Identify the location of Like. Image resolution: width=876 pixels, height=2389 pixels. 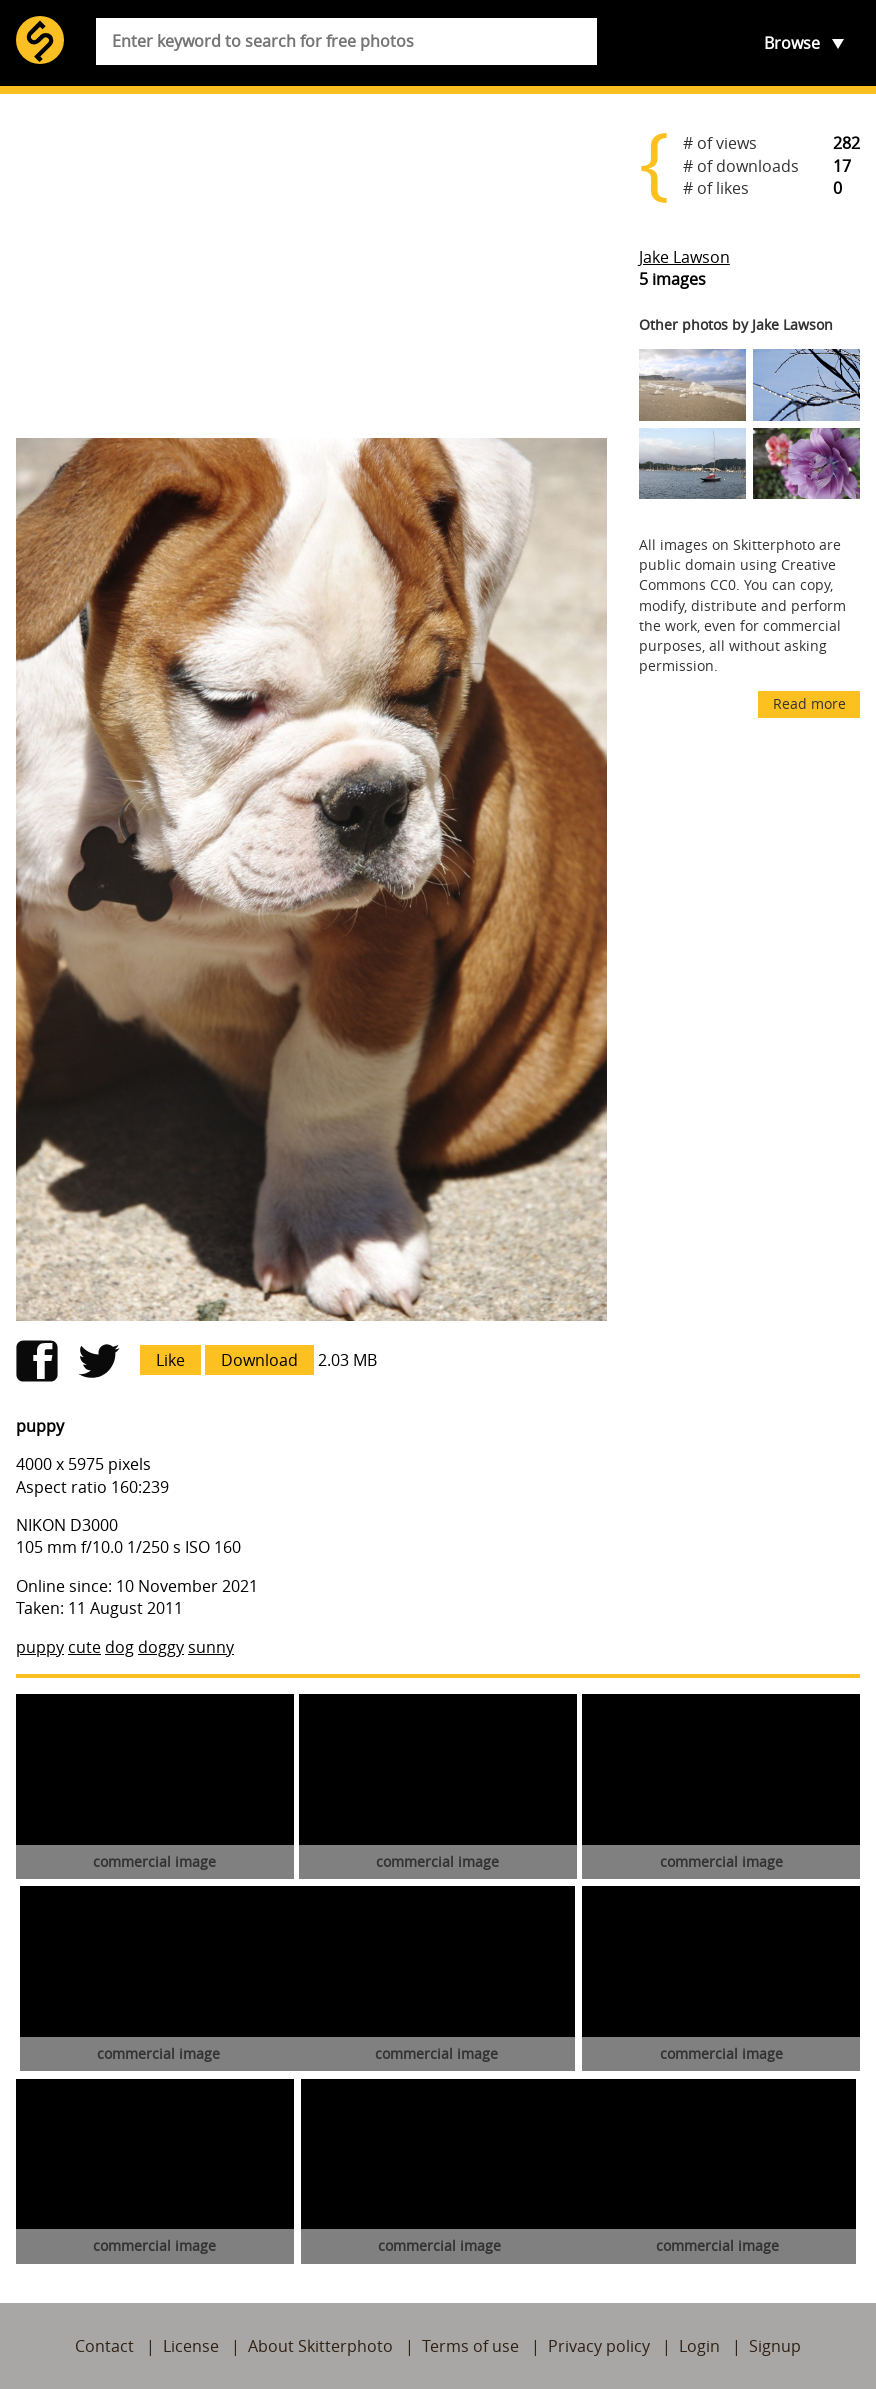
(170, 1360).